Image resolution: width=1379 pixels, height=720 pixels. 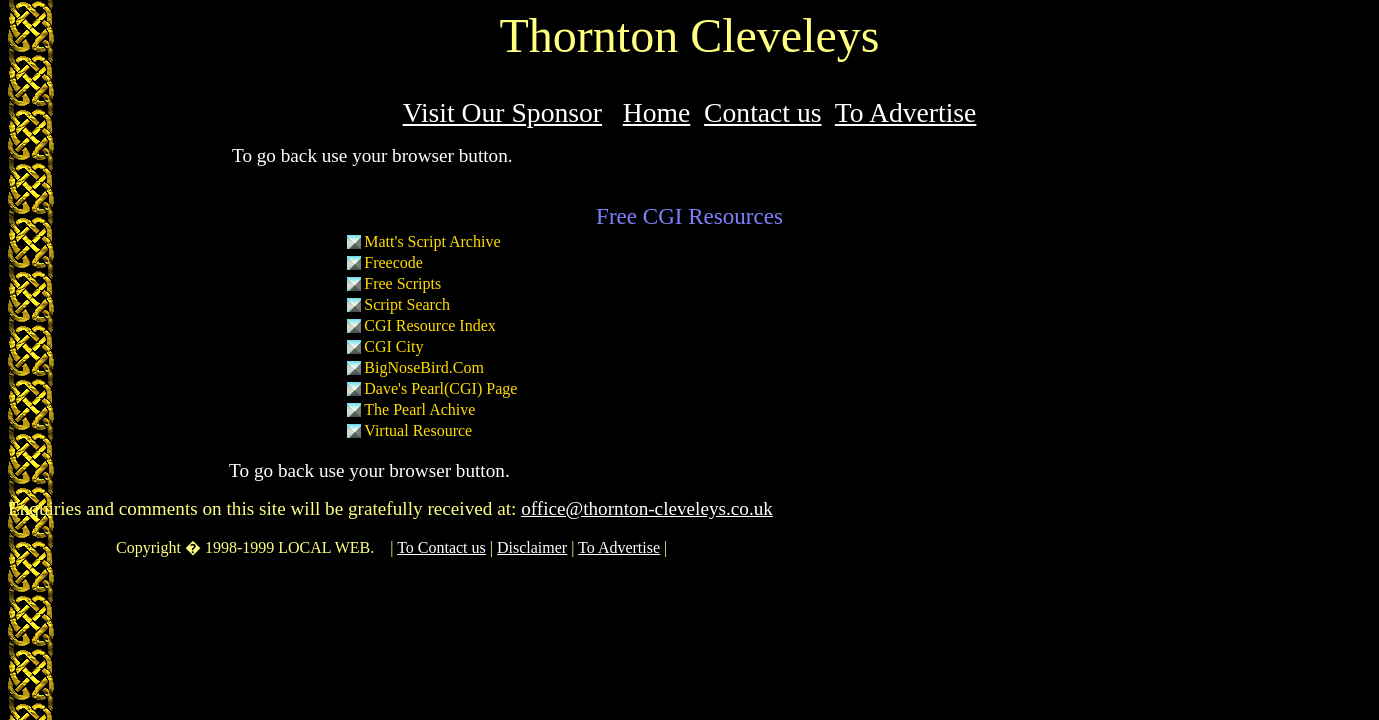 What do you see at coordinates (502, 112) in the screenshot?
I see `Visit Our Sponsor` at bounding box center [502, 112].